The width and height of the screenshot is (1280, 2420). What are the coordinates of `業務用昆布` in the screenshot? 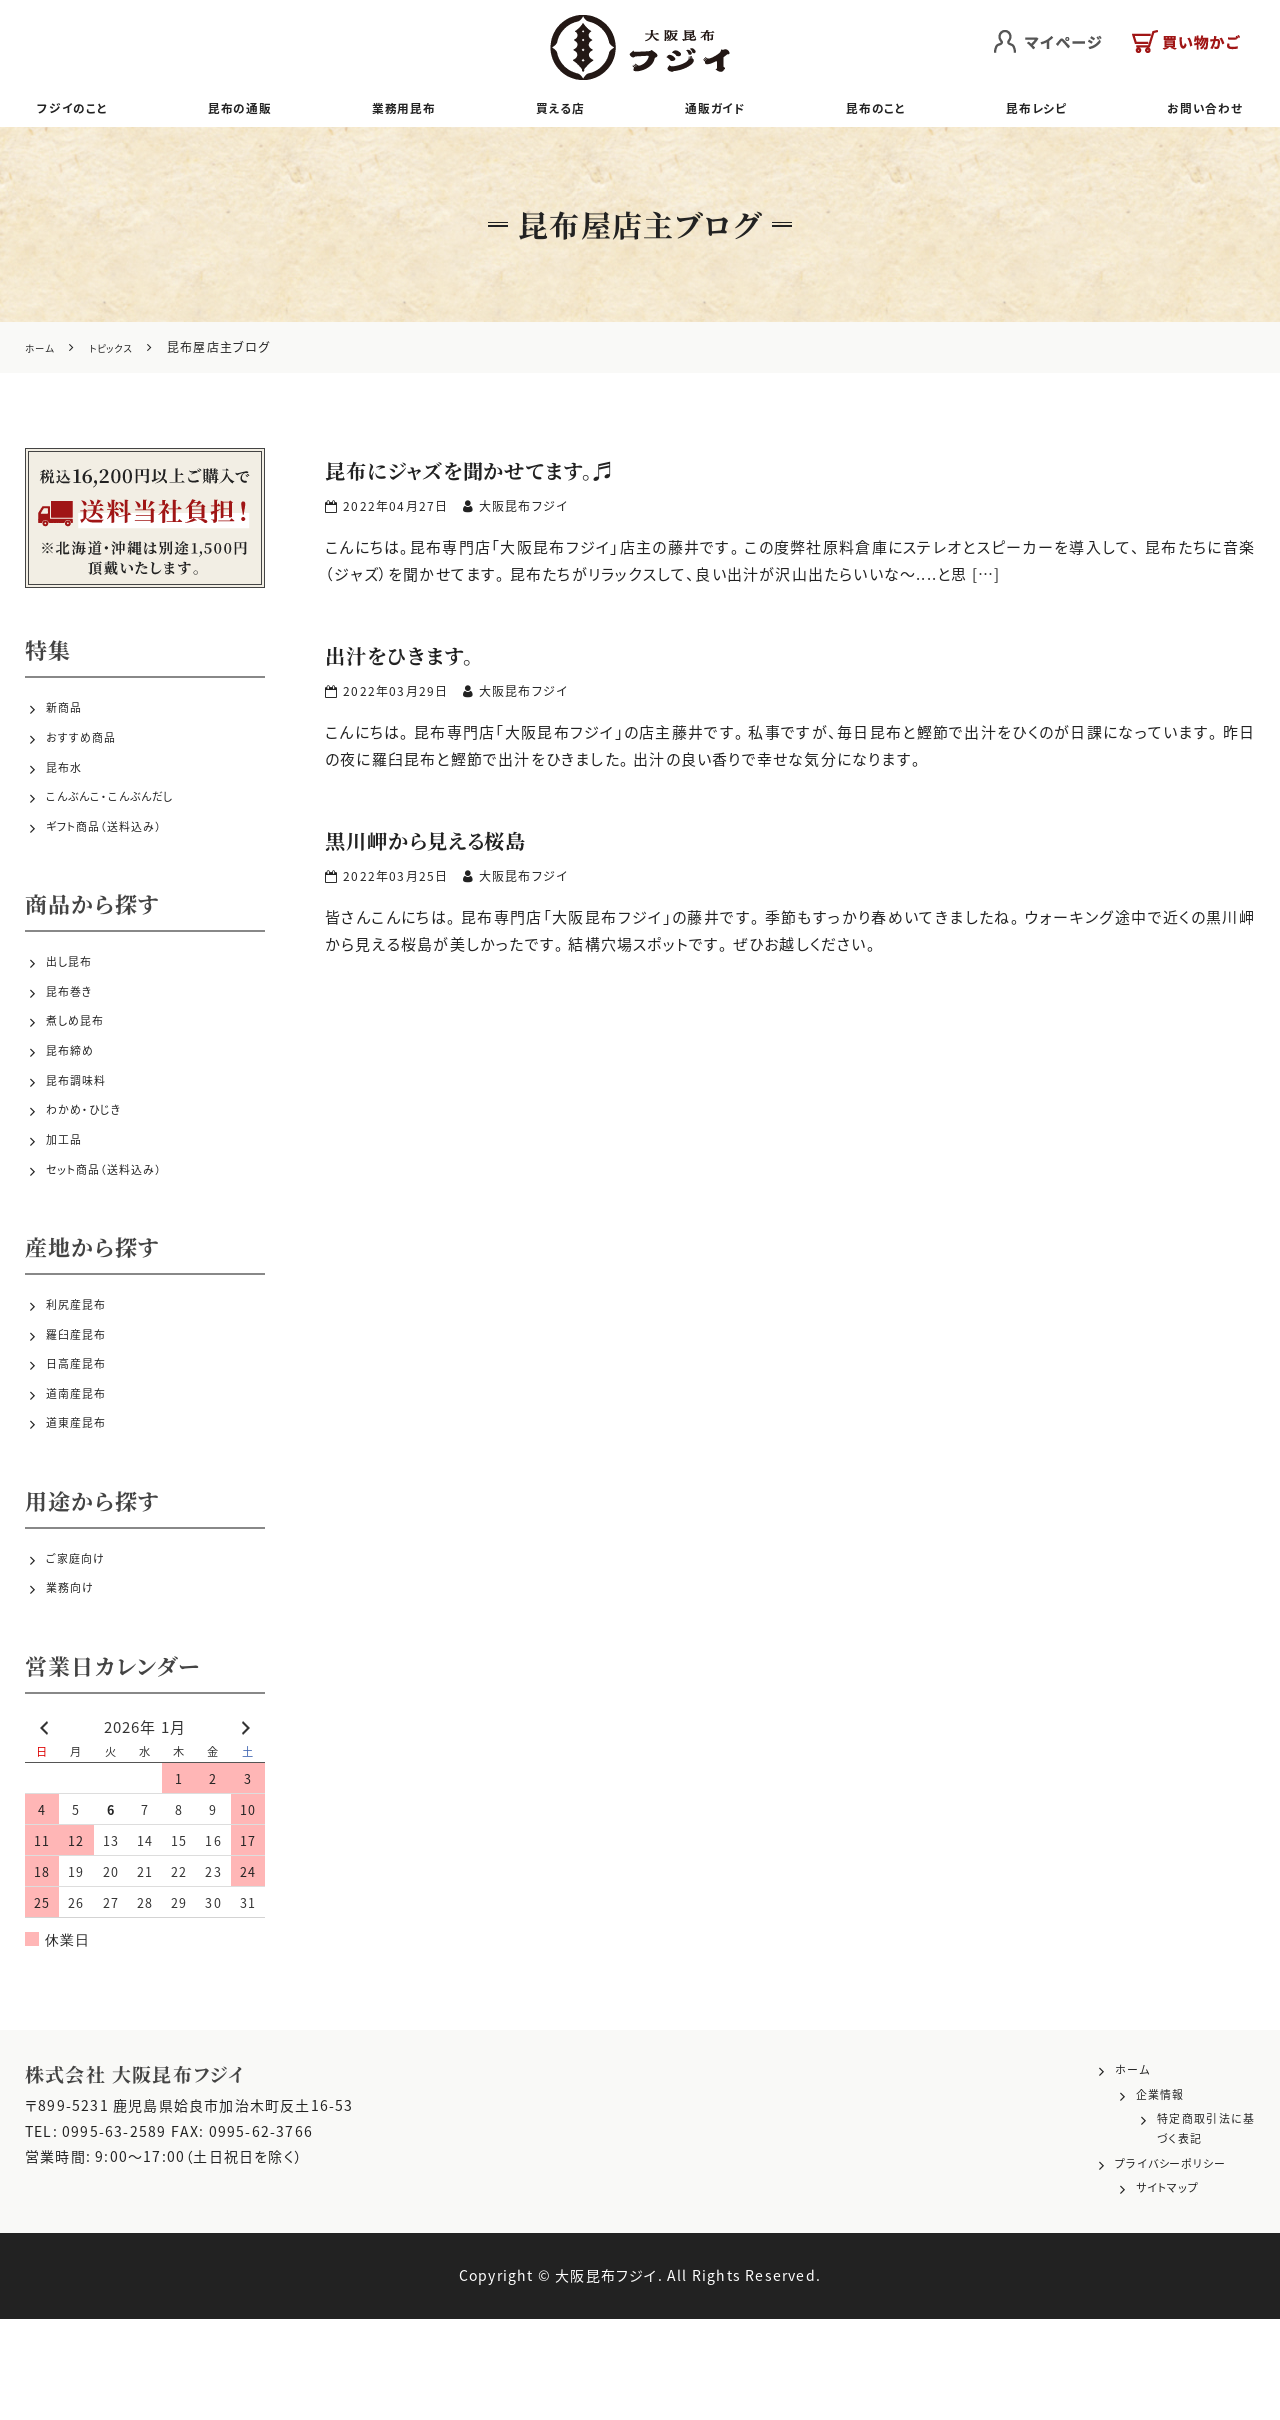 It's located at (410, 113).